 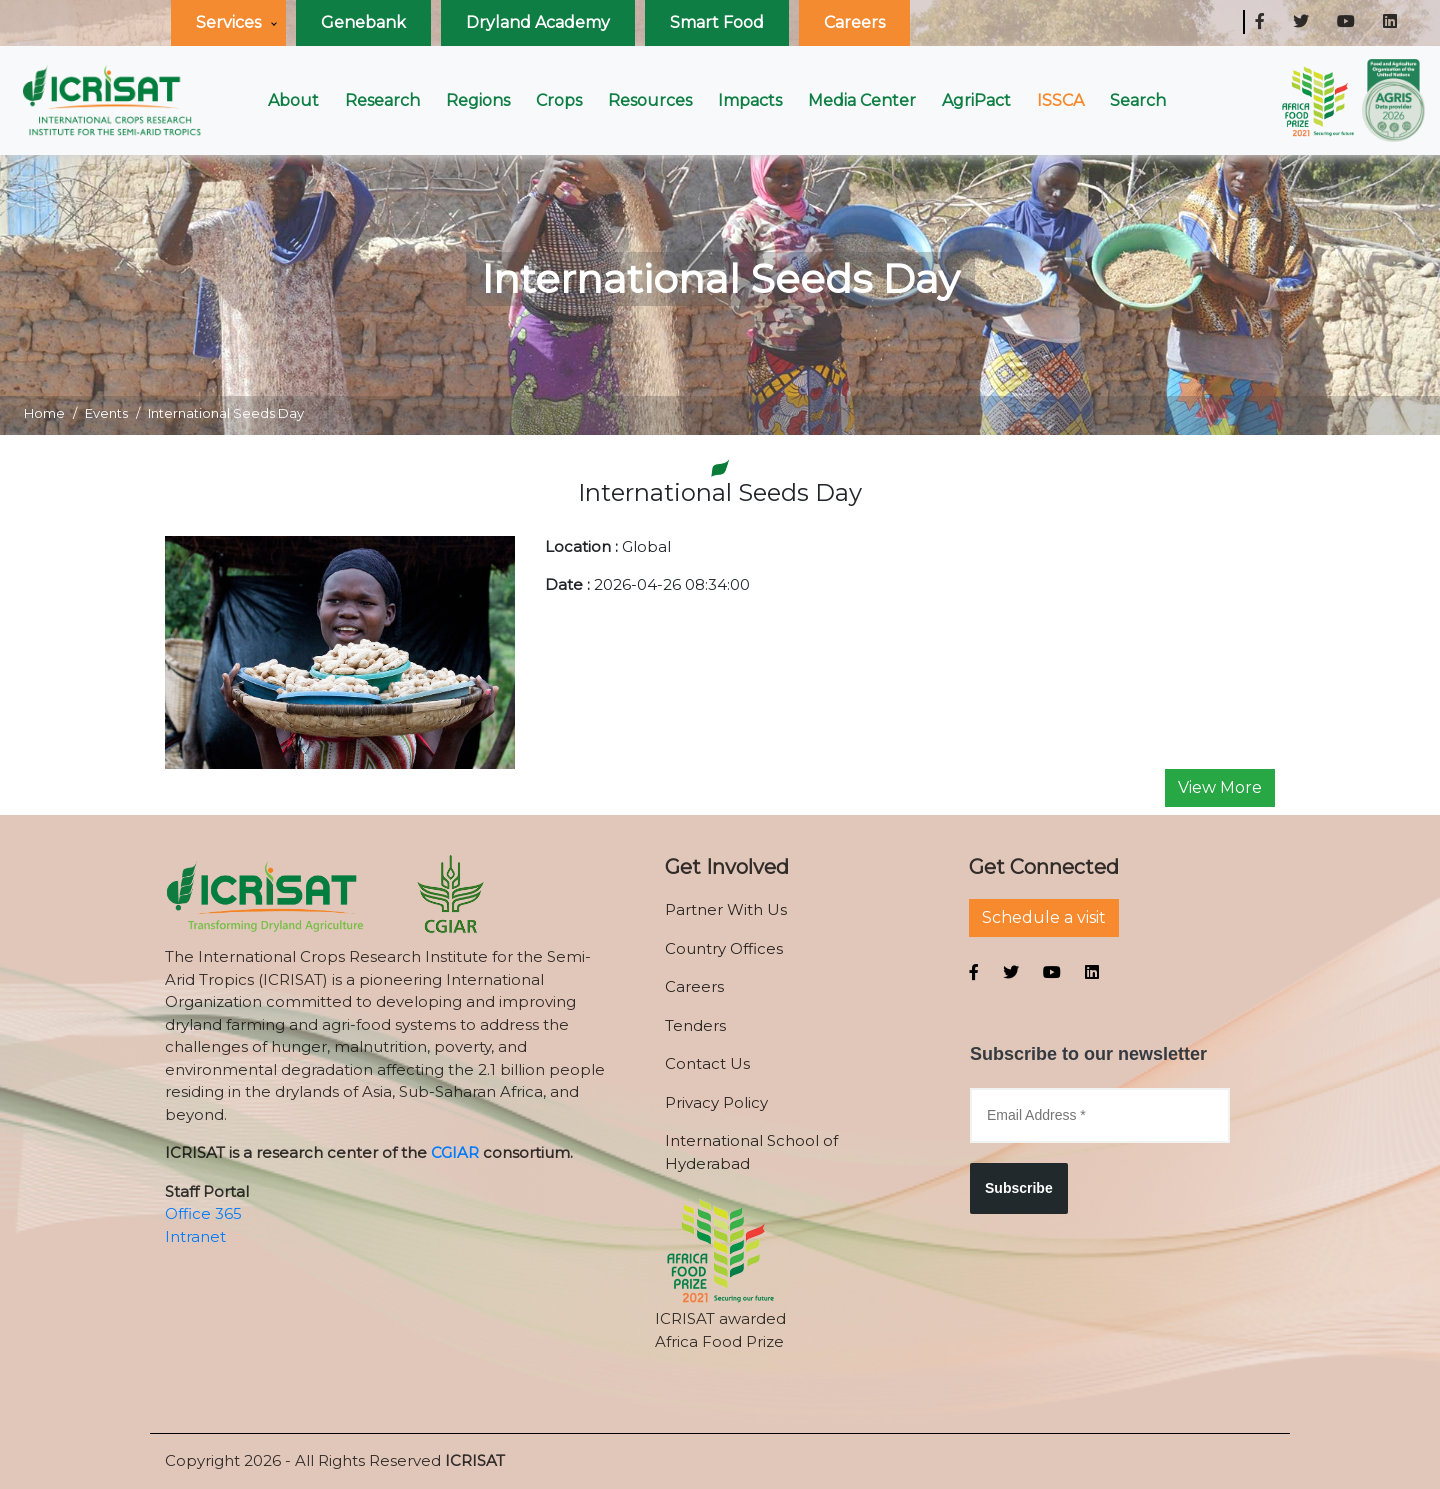 What do you see at coordinates (293, 100) in the screenshot?
I see `About` at bounding box center [293, 100].